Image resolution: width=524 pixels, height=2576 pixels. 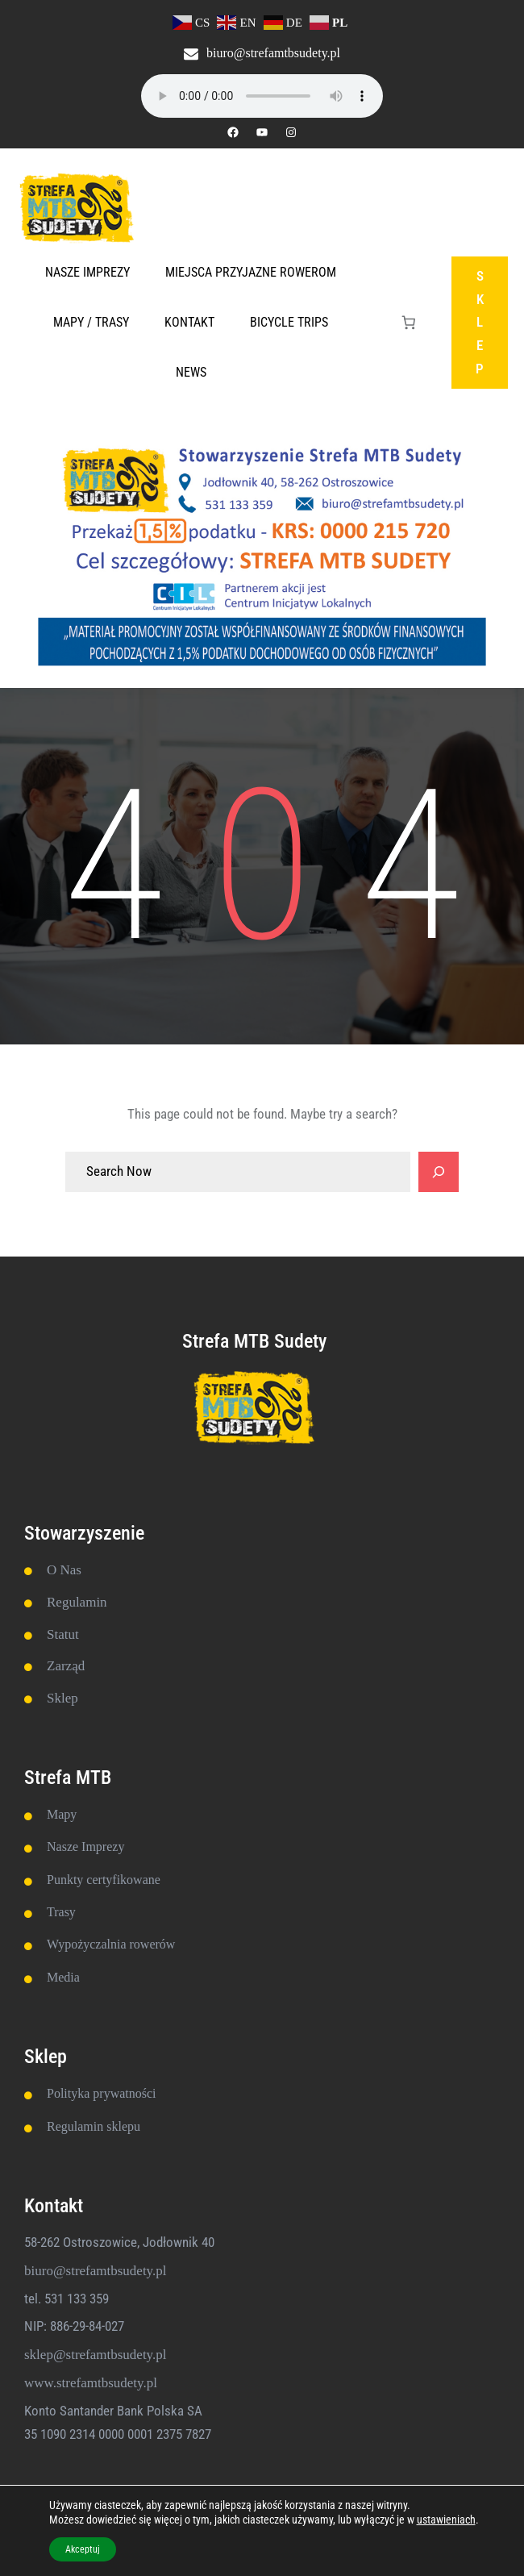 What do you see at coordinates (101, 2093) in the screenshot?
I see `Polityka prywatności` at bounding box center [101, 2093].